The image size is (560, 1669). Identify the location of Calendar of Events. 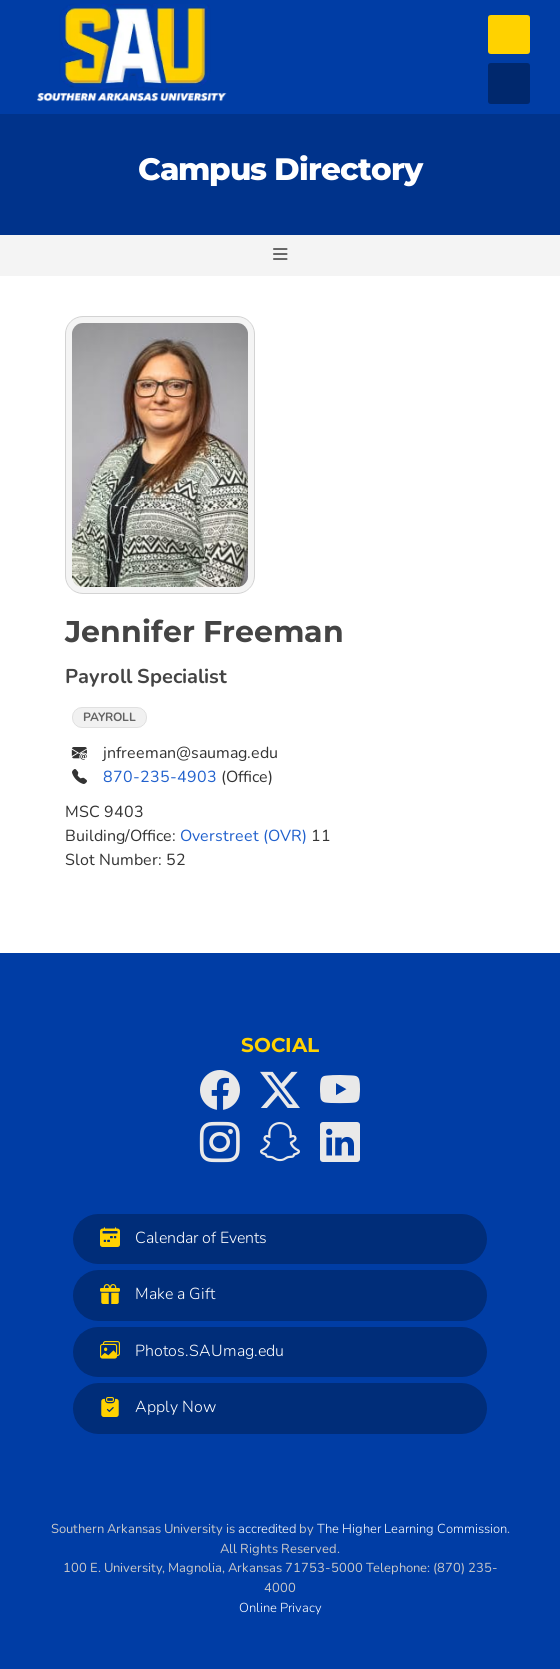
(178, 1237).